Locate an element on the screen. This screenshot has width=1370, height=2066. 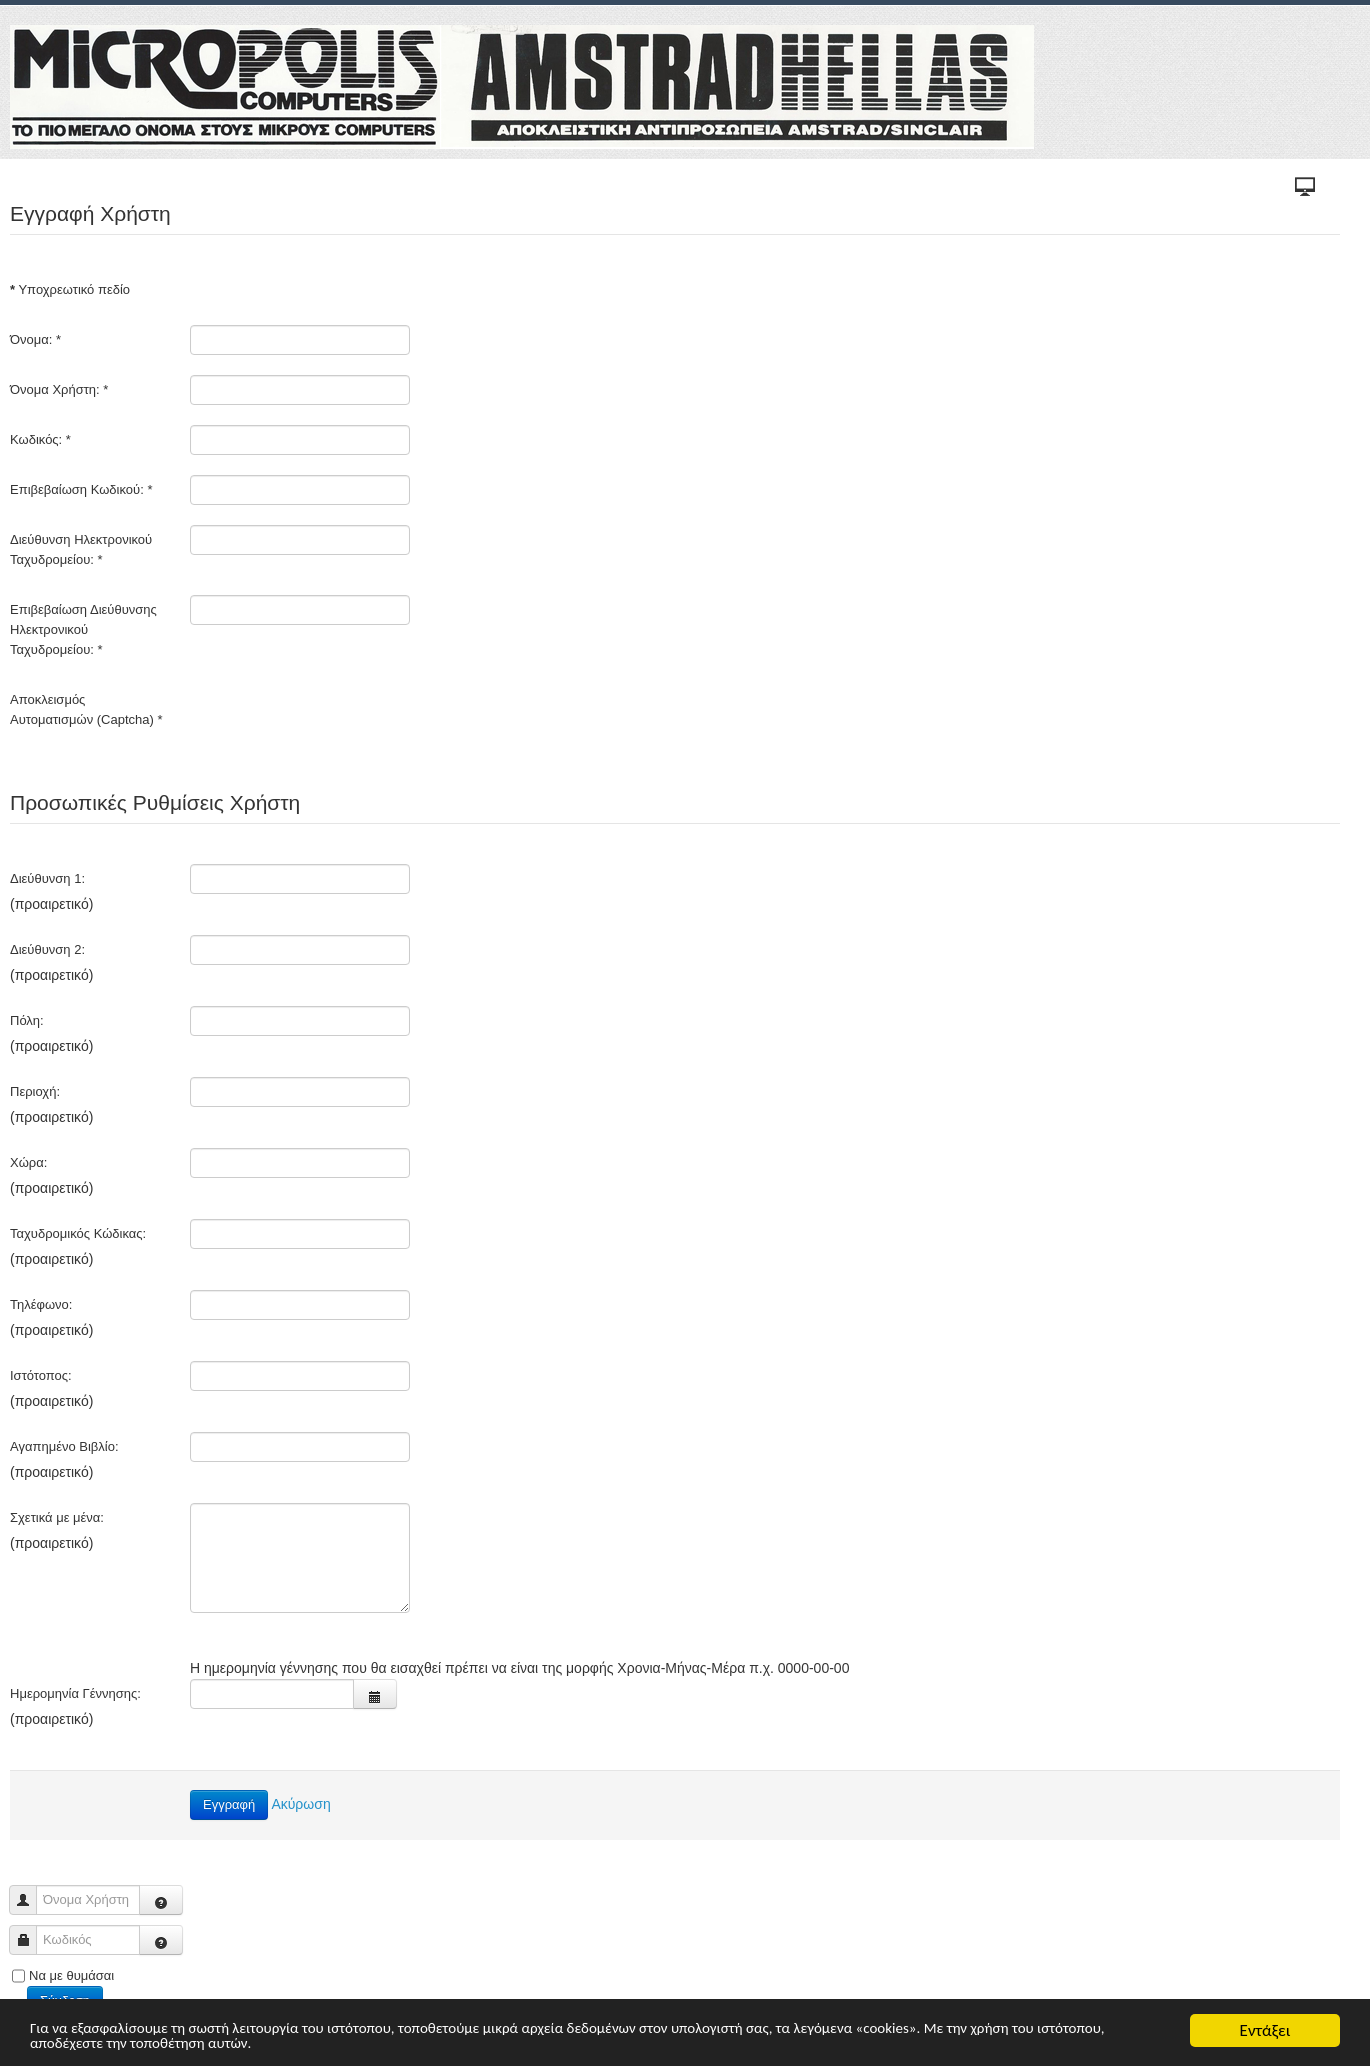
Ακύρωση is located at coordinates (300, 1804).